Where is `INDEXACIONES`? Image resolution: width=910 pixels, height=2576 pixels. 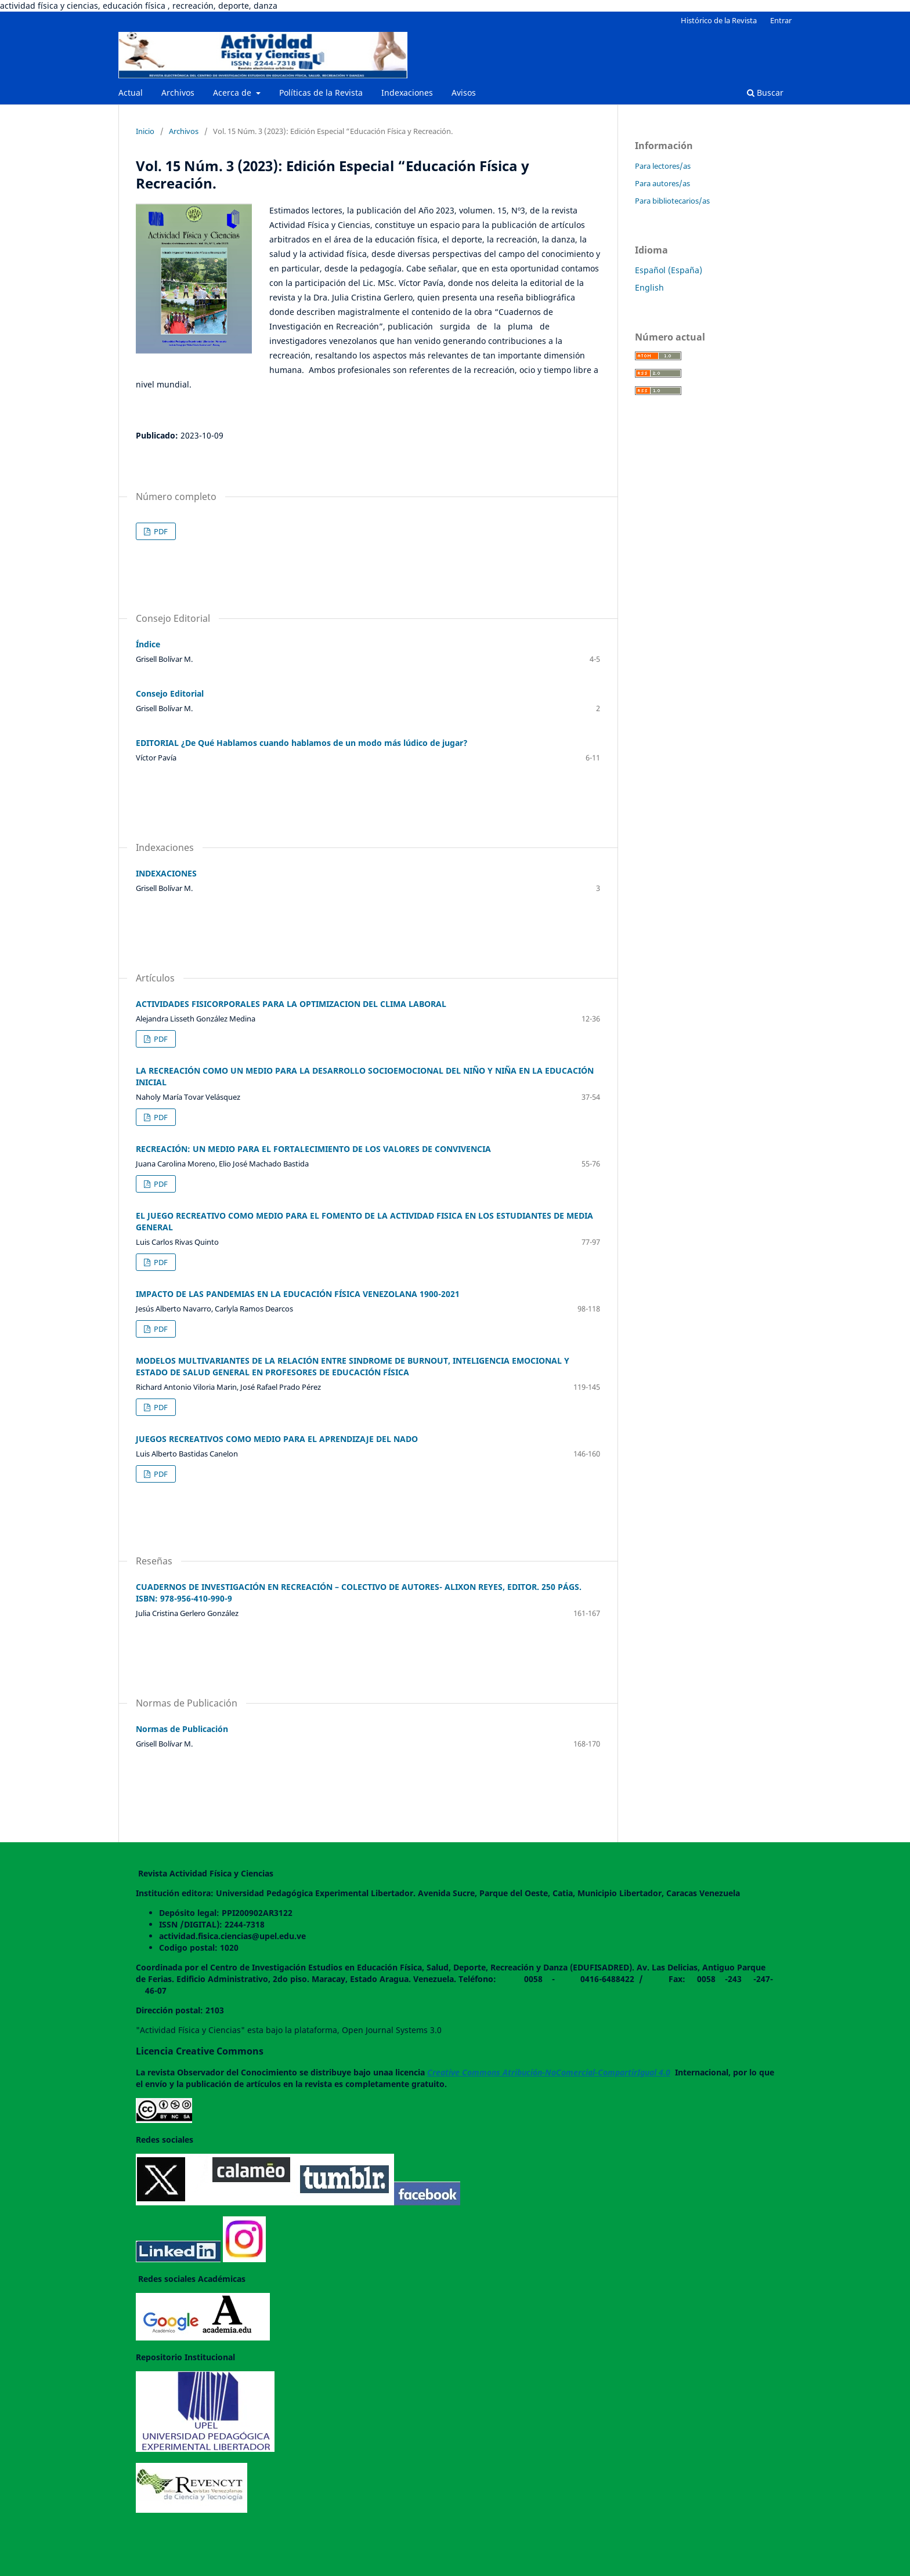 INDEXACIONES is located at coordinates (166, 873).